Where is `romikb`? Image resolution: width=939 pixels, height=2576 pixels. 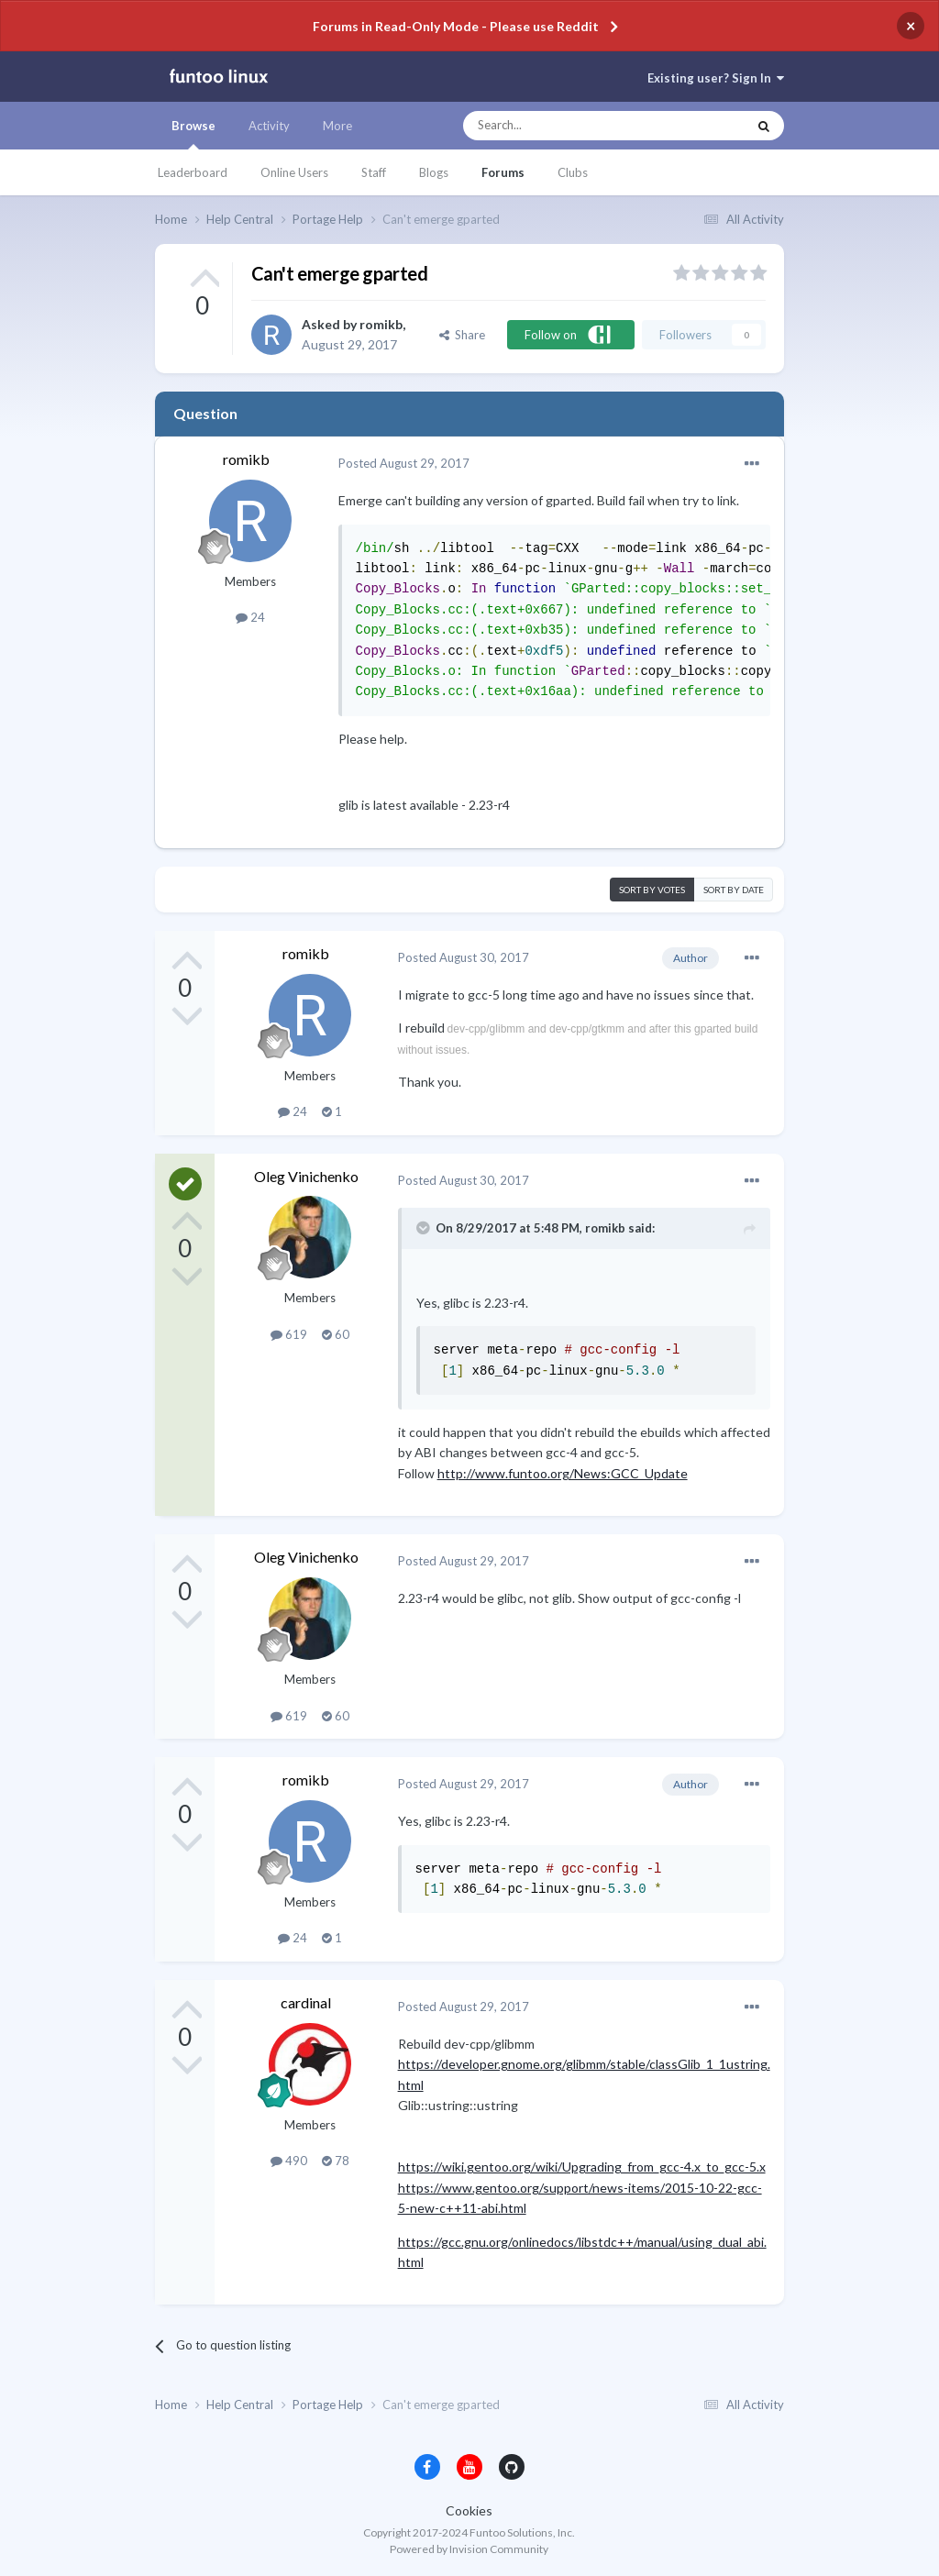 romikb is located at coordinates (381, 324).